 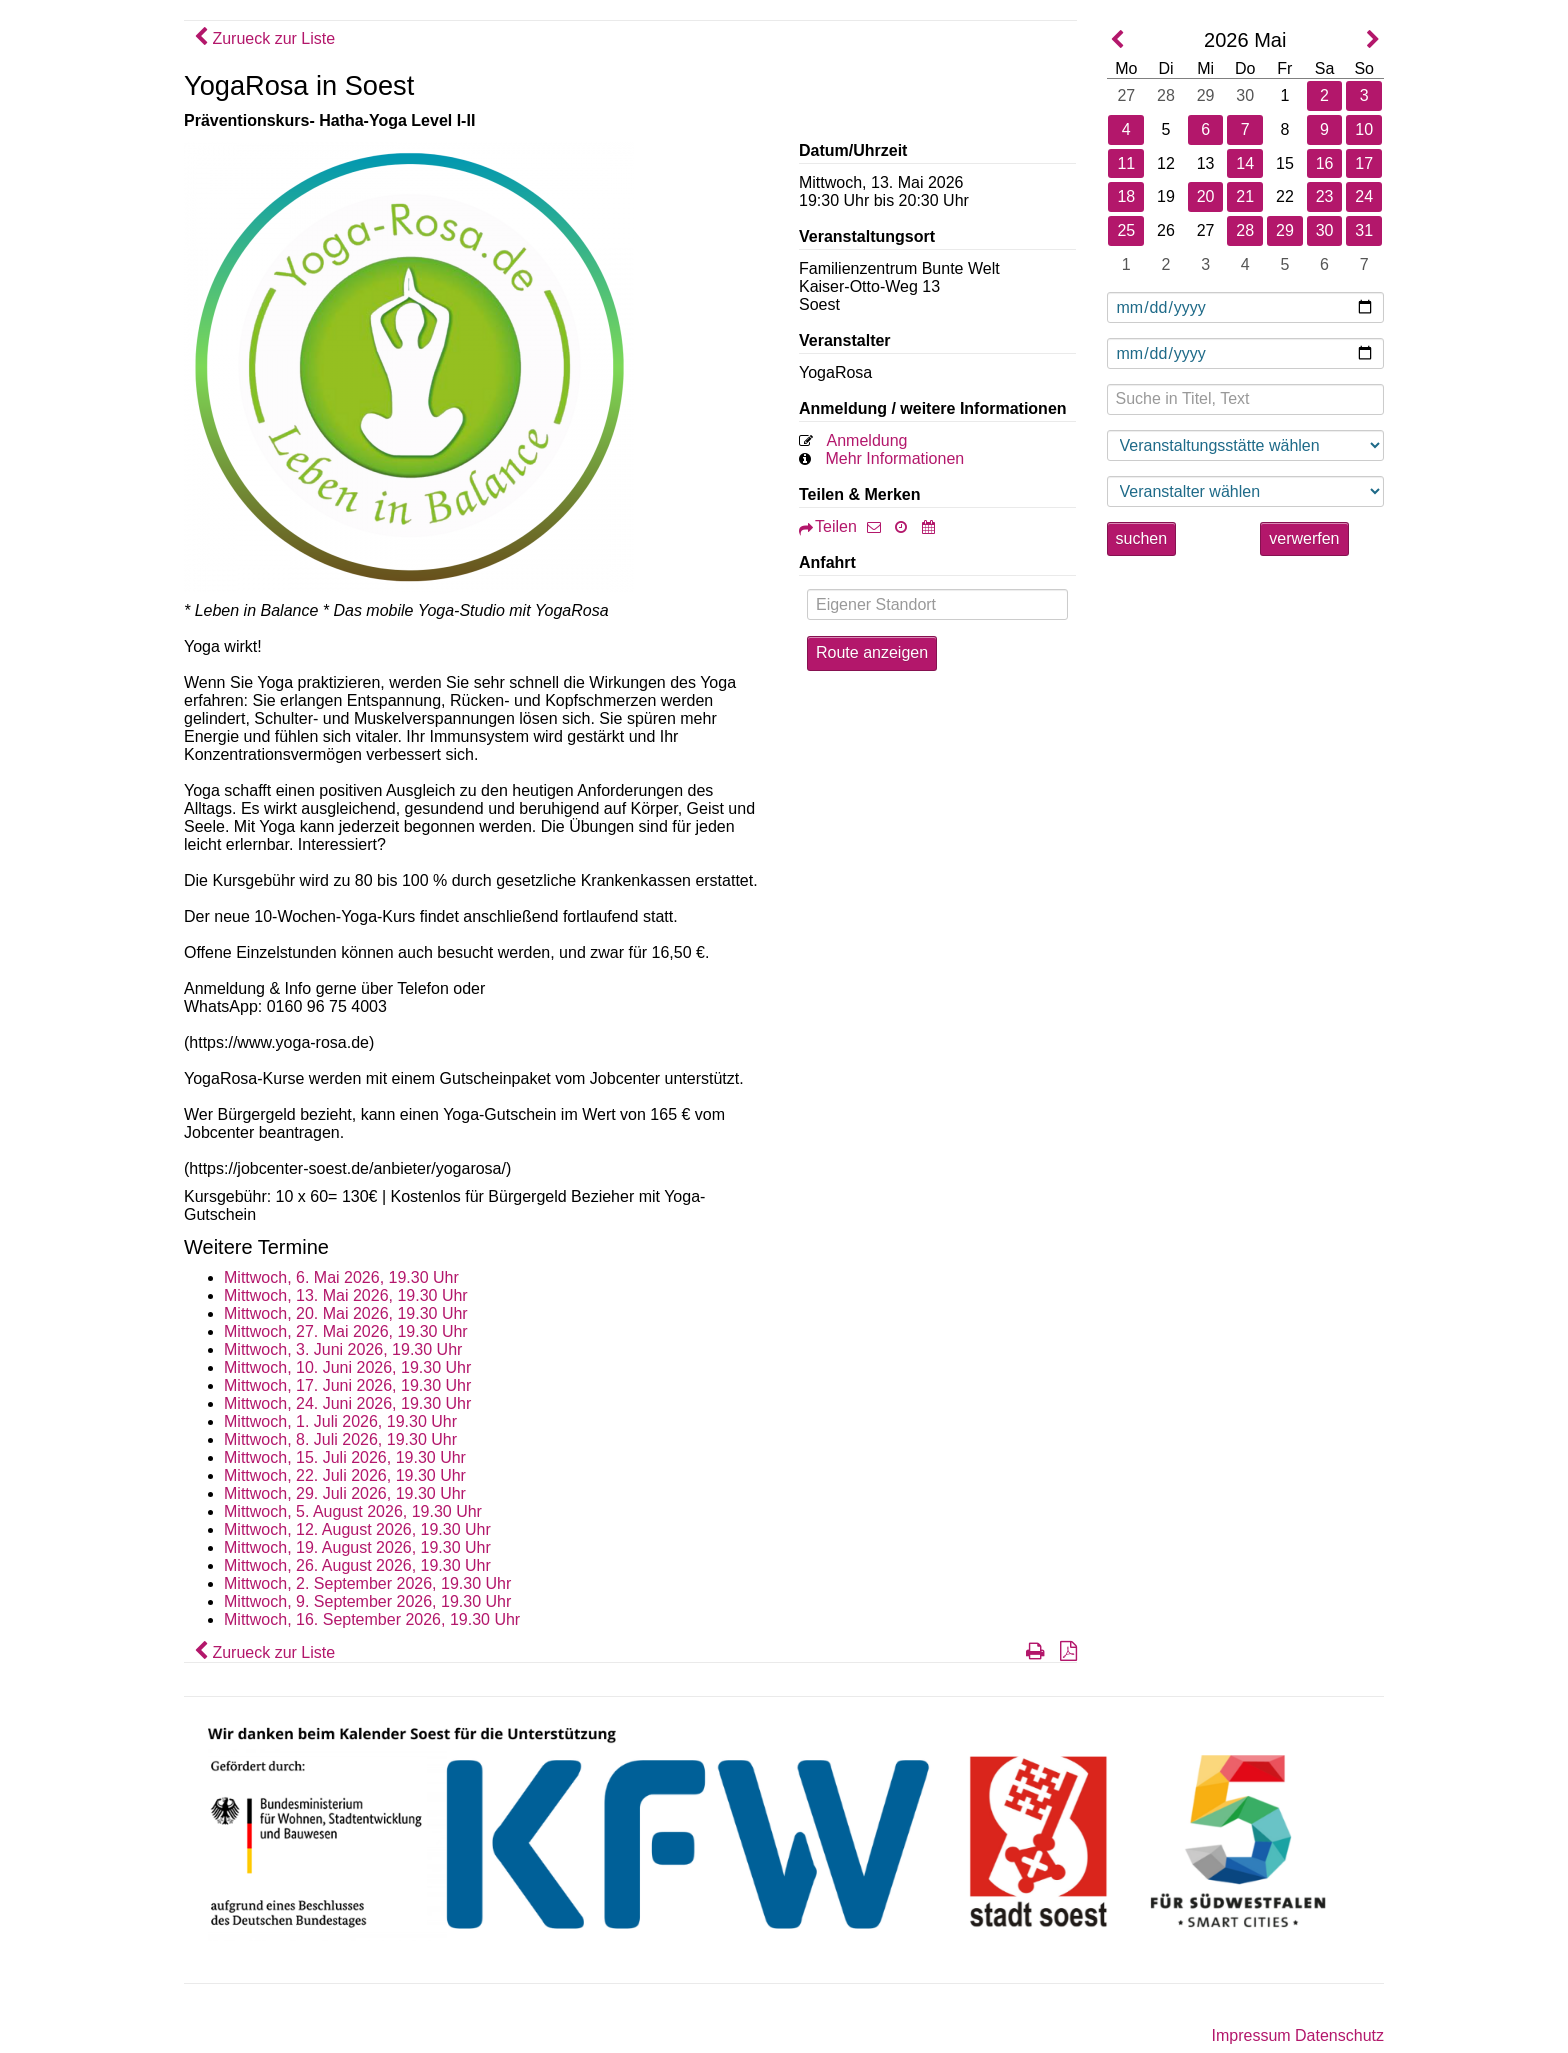 I want to click on Mittwoch, 20. Mai 2026, 19.30 Uhr, so click(x=346, y=1313).